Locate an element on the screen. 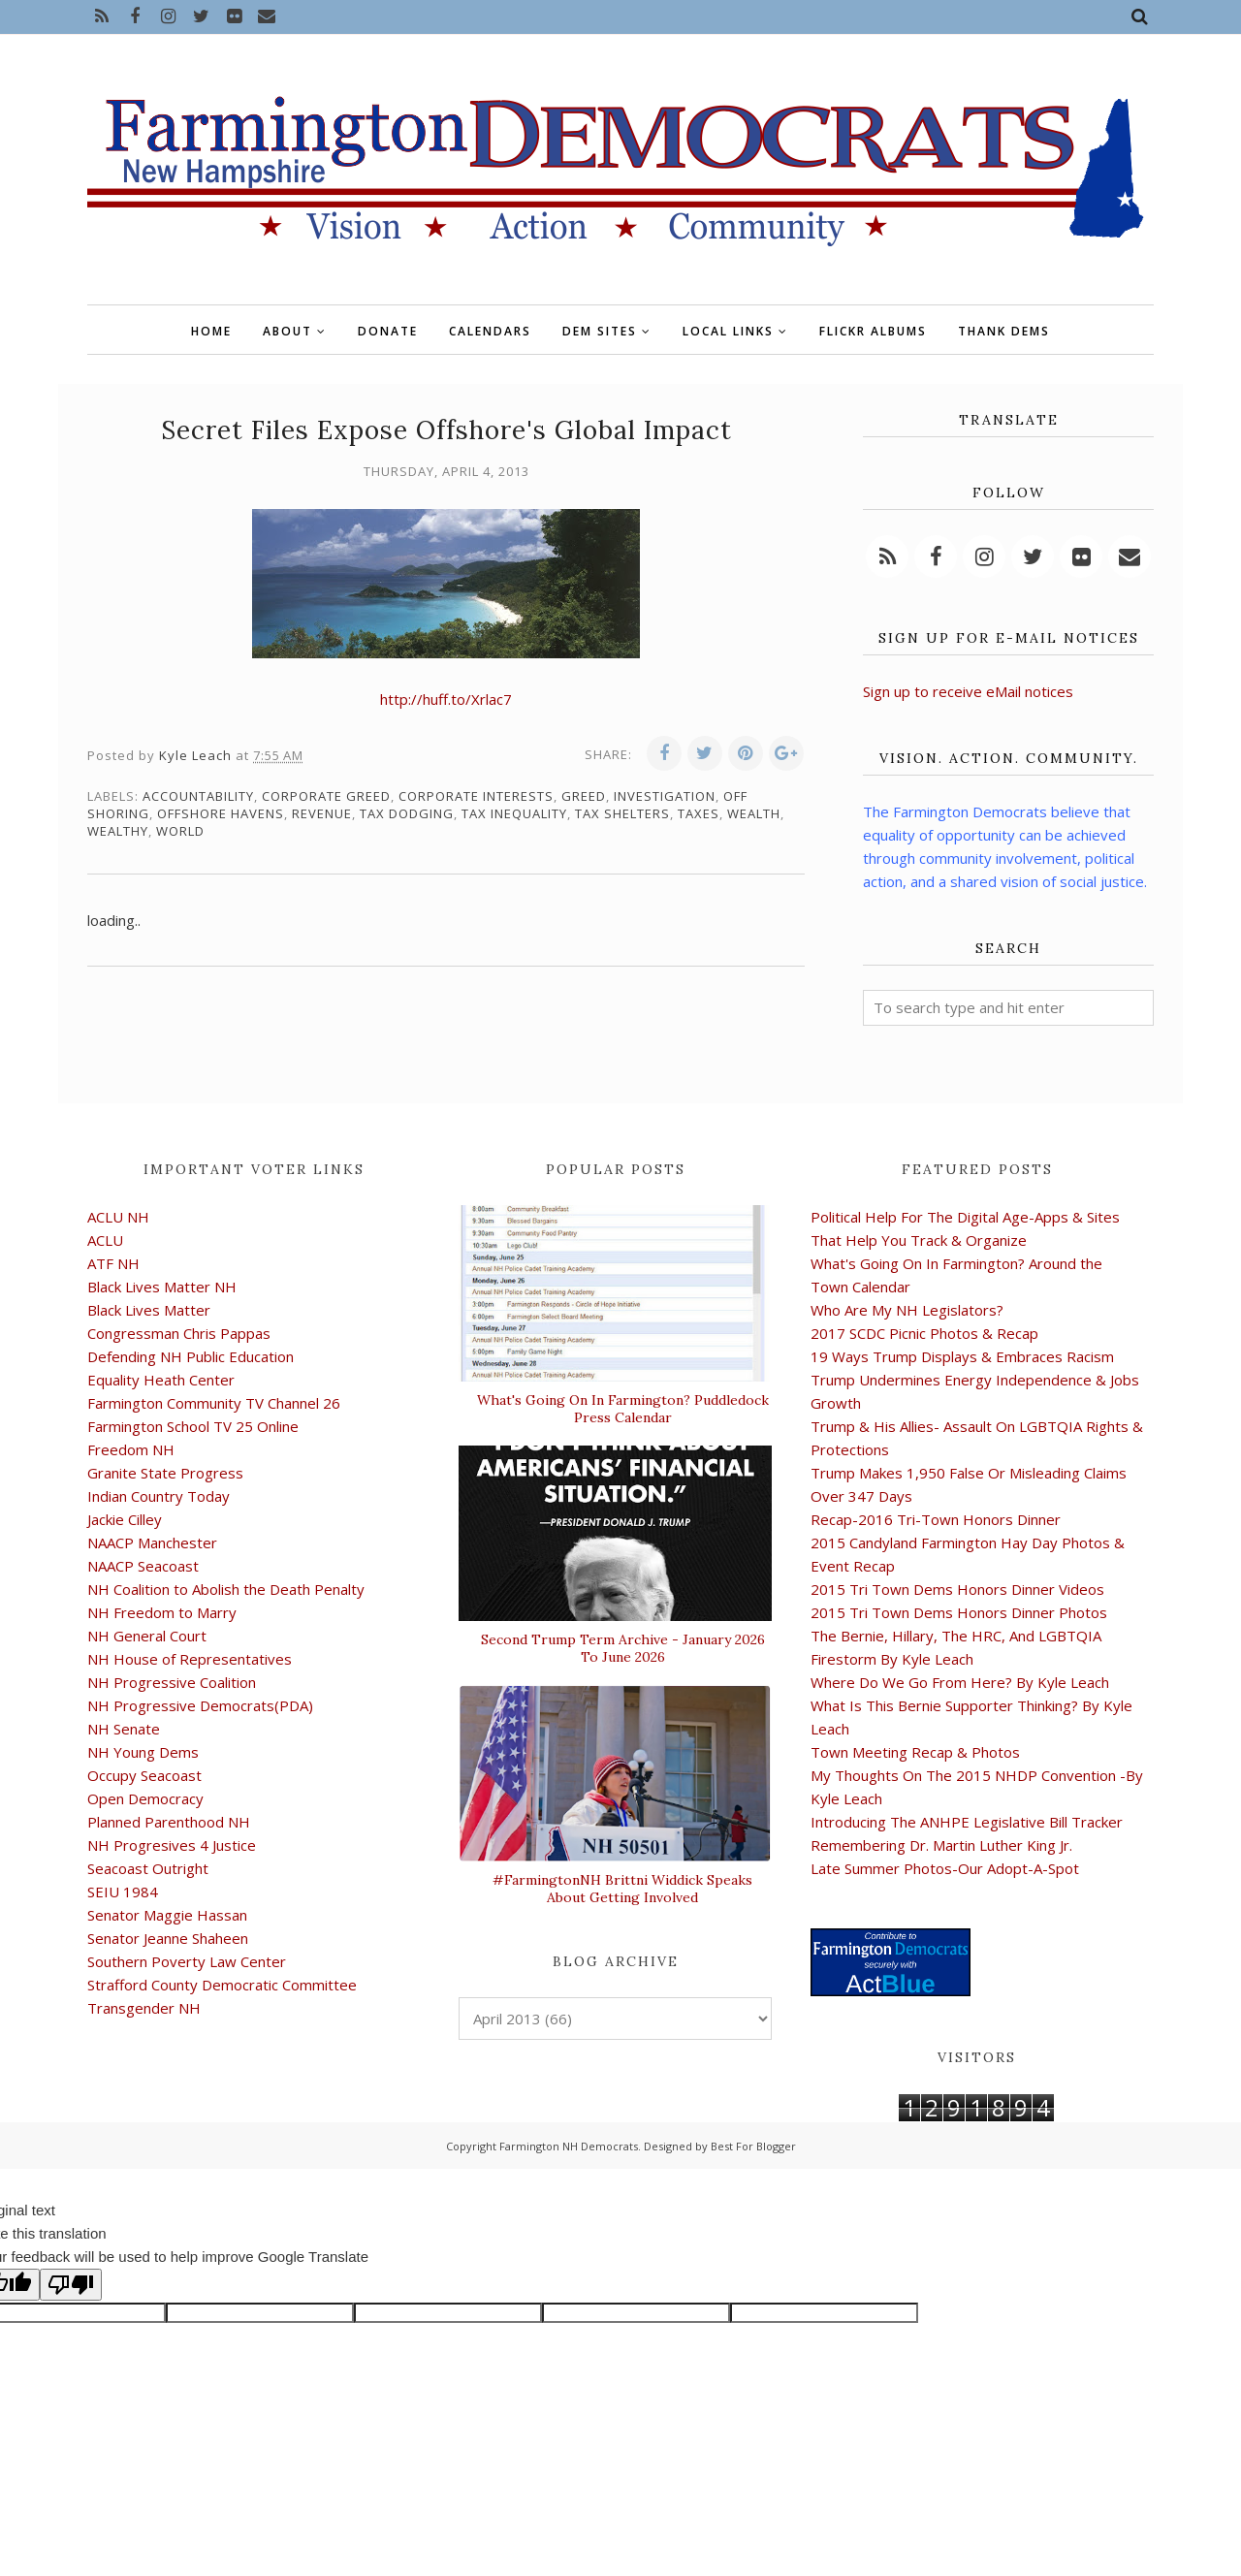  Black Lives Matter NH is located at coordinates (162, 1286).